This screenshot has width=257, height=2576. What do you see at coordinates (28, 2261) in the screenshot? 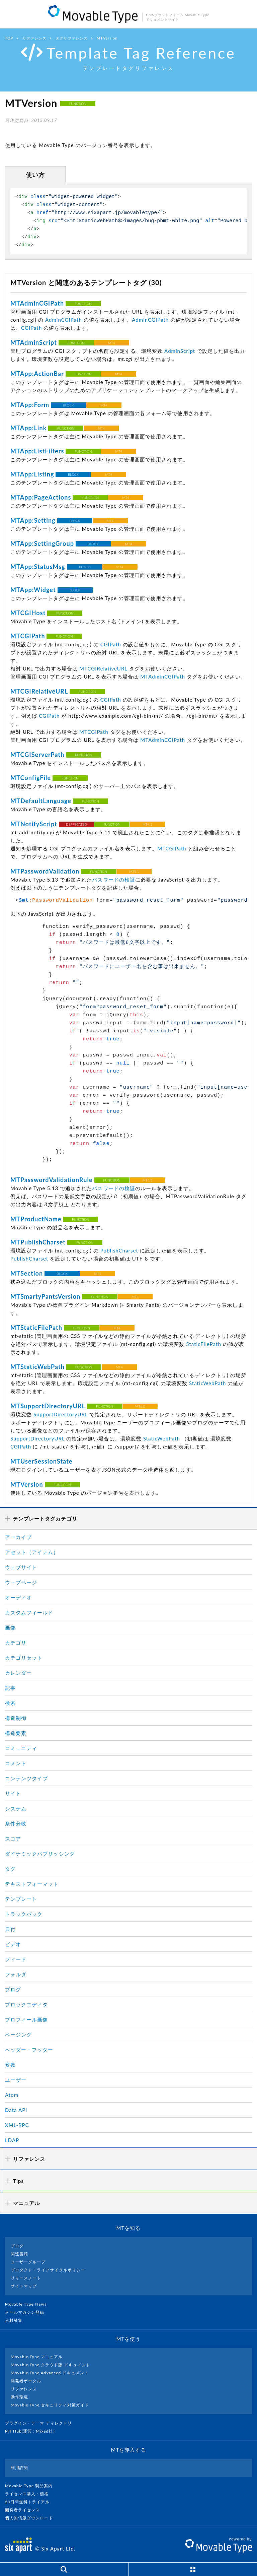
I see `ユーザーグループ` at bounding box center [28, 2261].